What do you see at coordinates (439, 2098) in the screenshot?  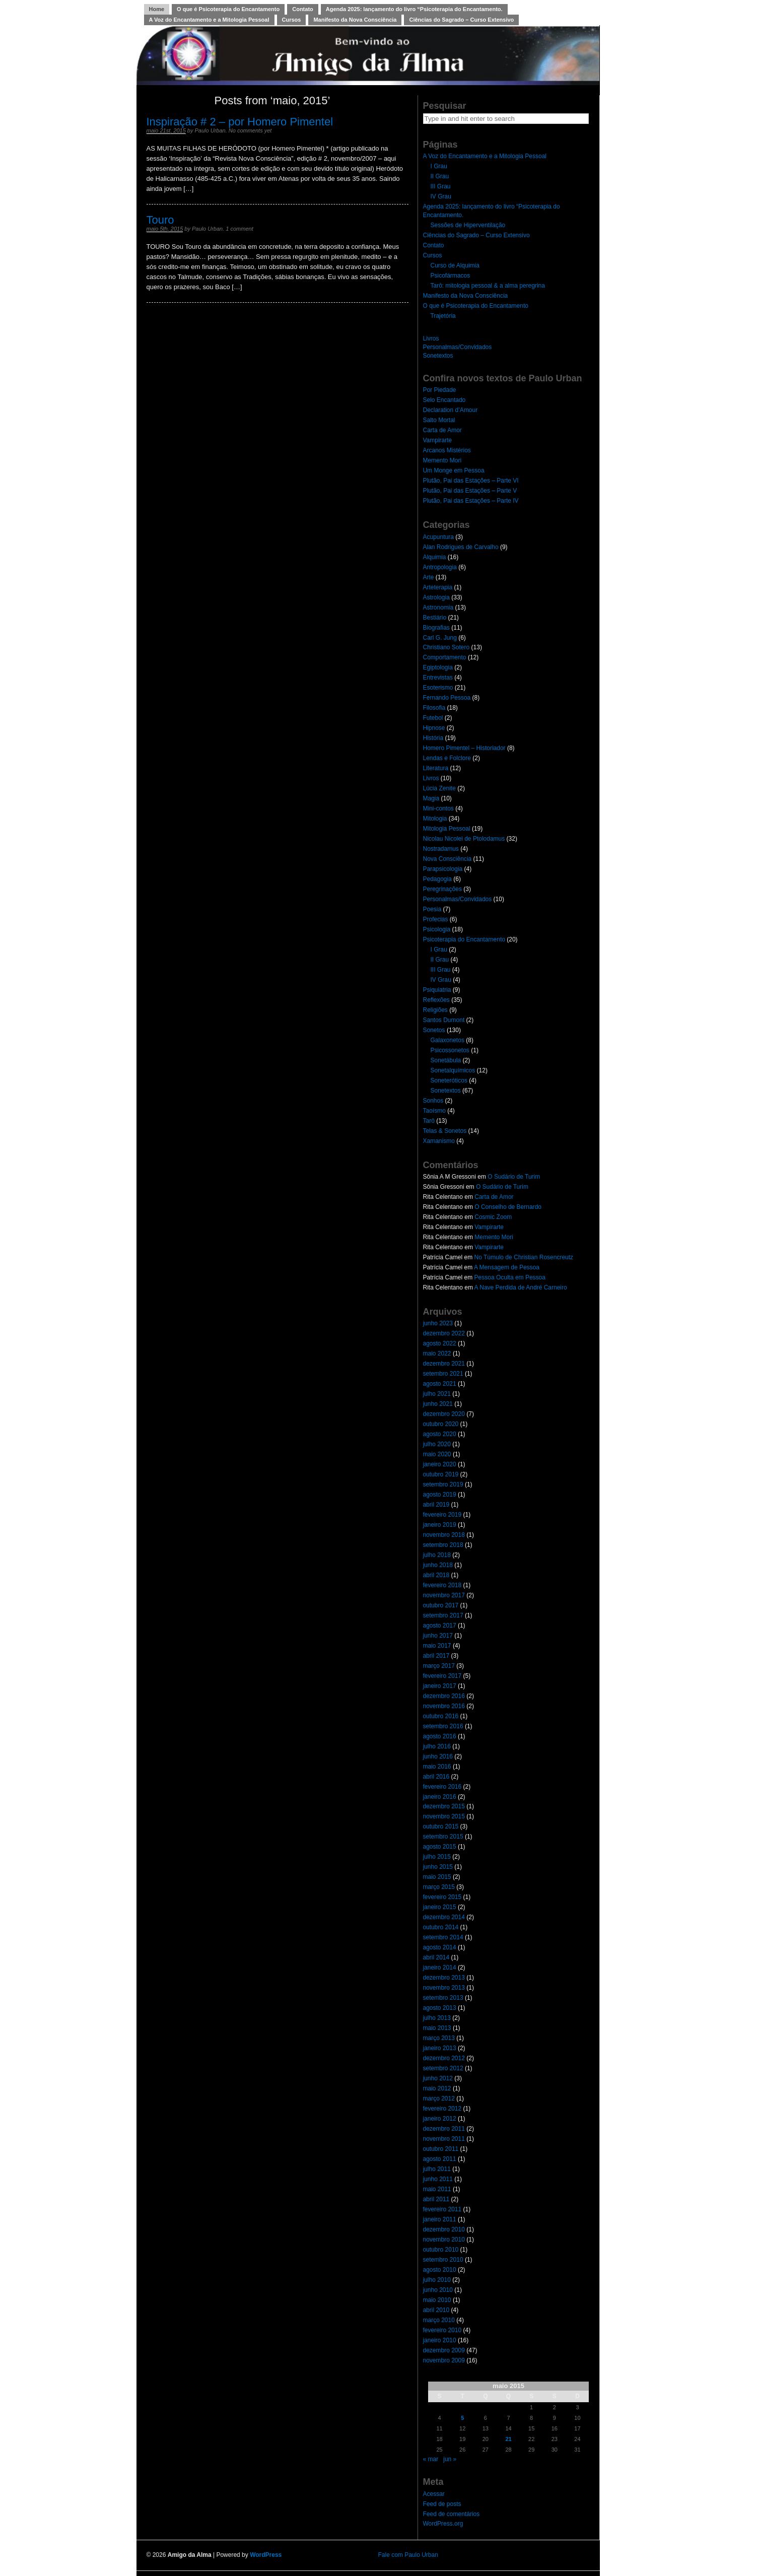 I see `março 2012` at bounding box center [439, 2098].